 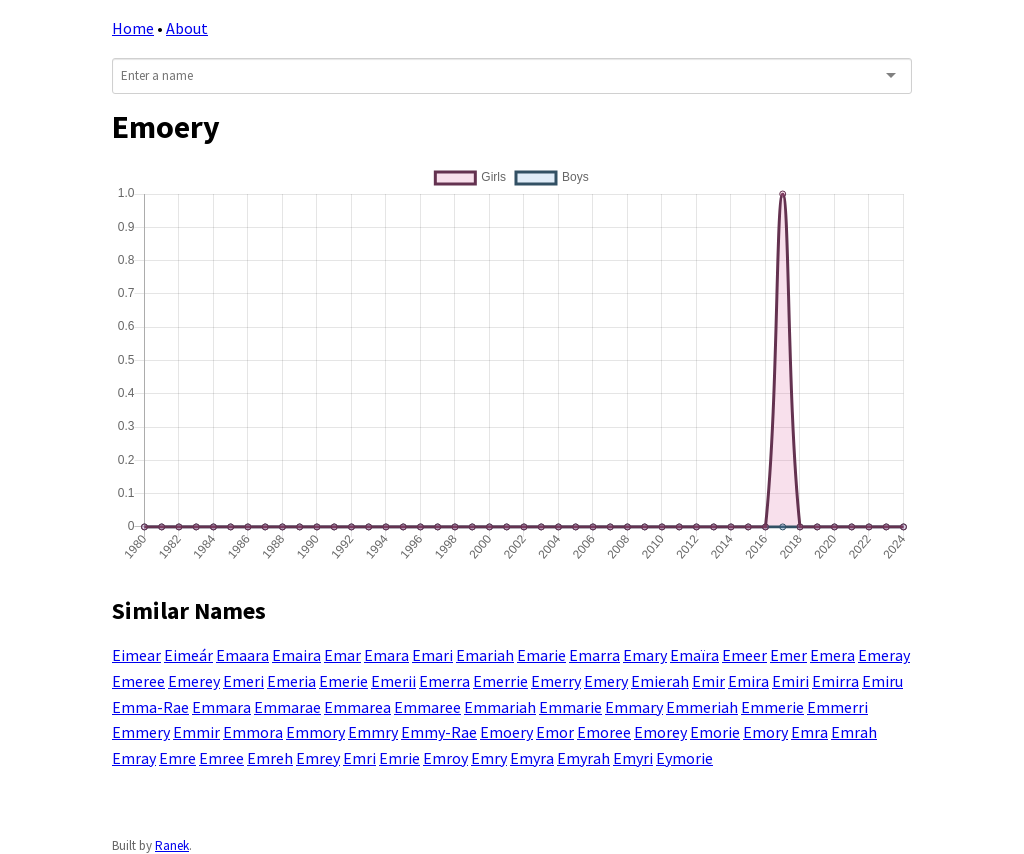 I want to click on Emray, so click(x=134, y=758).